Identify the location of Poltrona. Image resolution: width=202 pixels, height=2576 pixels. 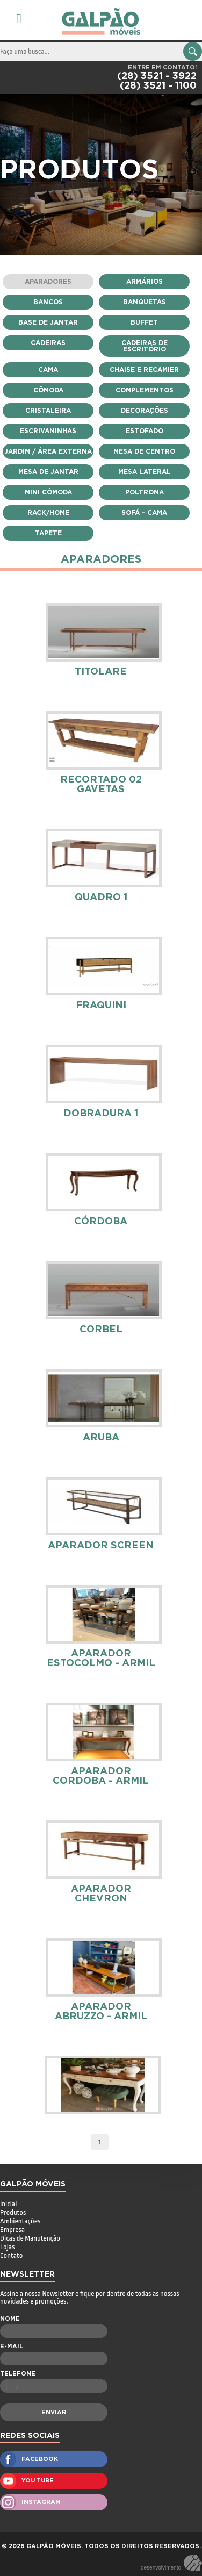
(144, 492).